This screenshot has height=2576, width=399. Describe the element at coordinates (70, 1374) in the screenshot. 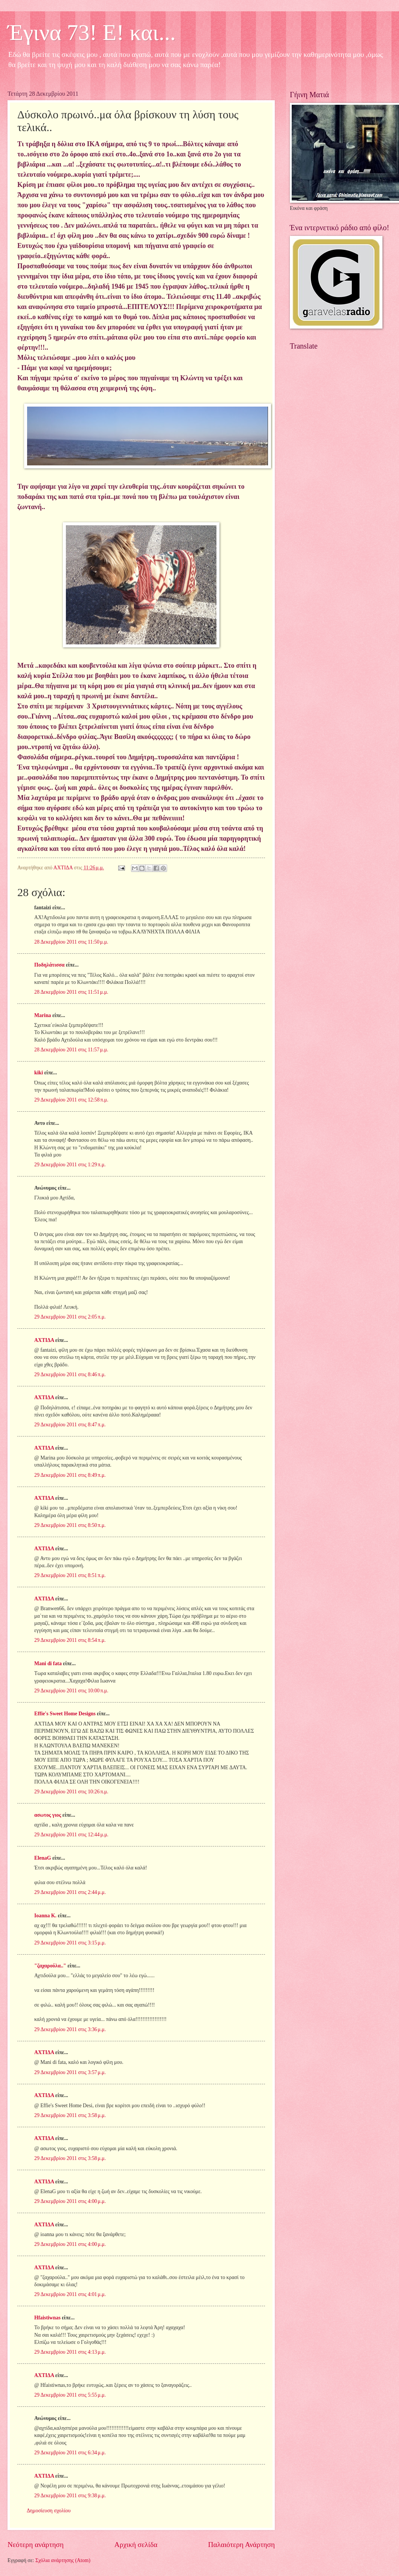

I see `29 Δεκεμβρίου 2011 στις 8:46 π.μ.` at that location.